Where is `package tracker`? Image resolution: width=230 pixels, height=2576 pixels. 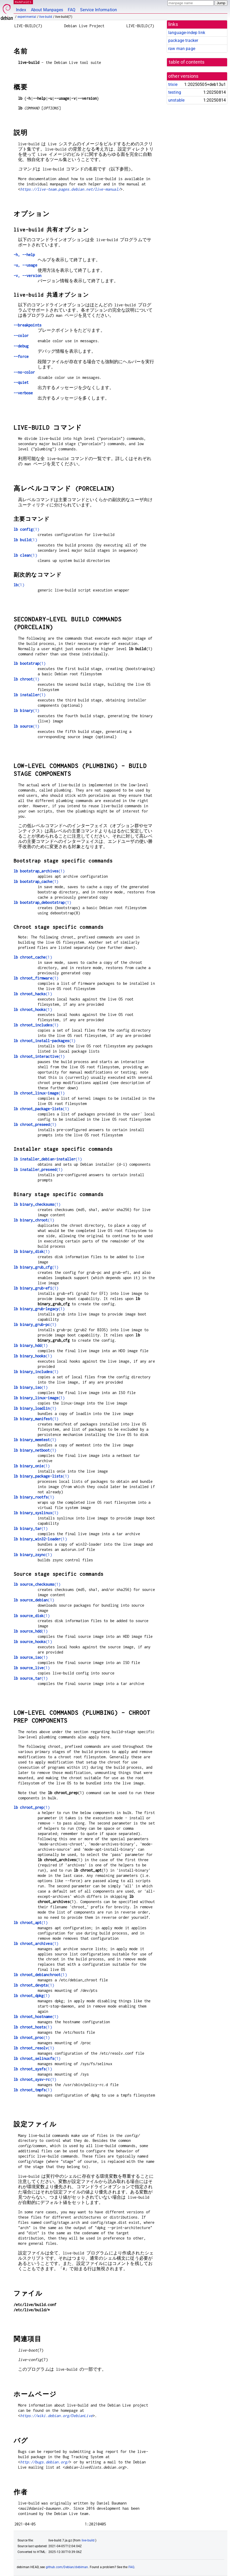
package tracker is located at coordinates (183, 40).